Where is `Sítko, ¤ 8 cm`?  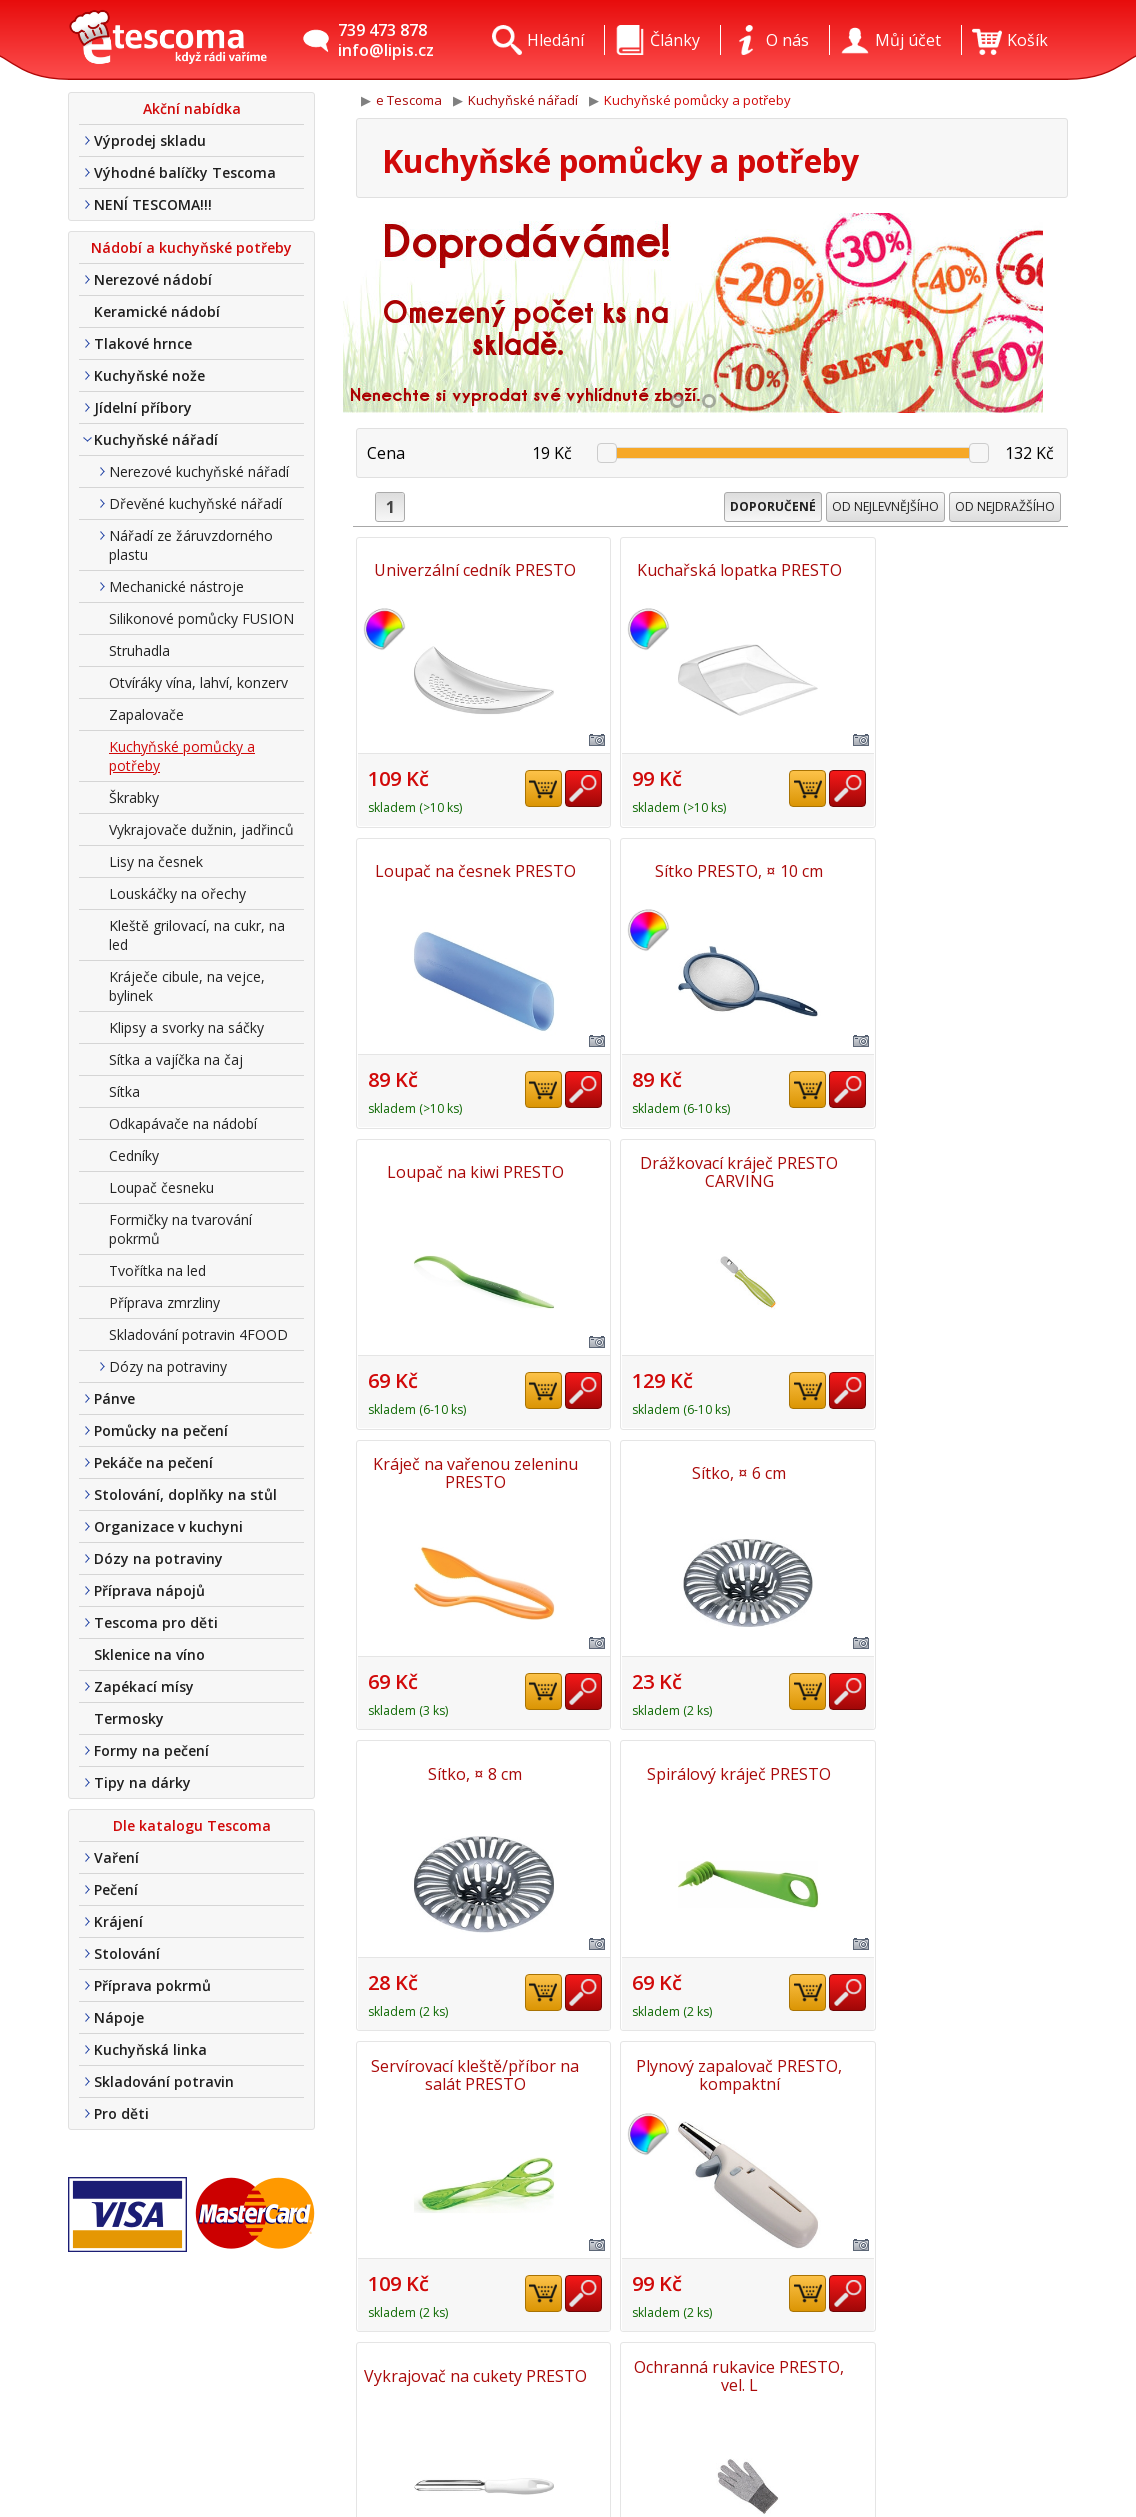
Sítko, ¤ 8 cm is located at coordinates (952, 1170).